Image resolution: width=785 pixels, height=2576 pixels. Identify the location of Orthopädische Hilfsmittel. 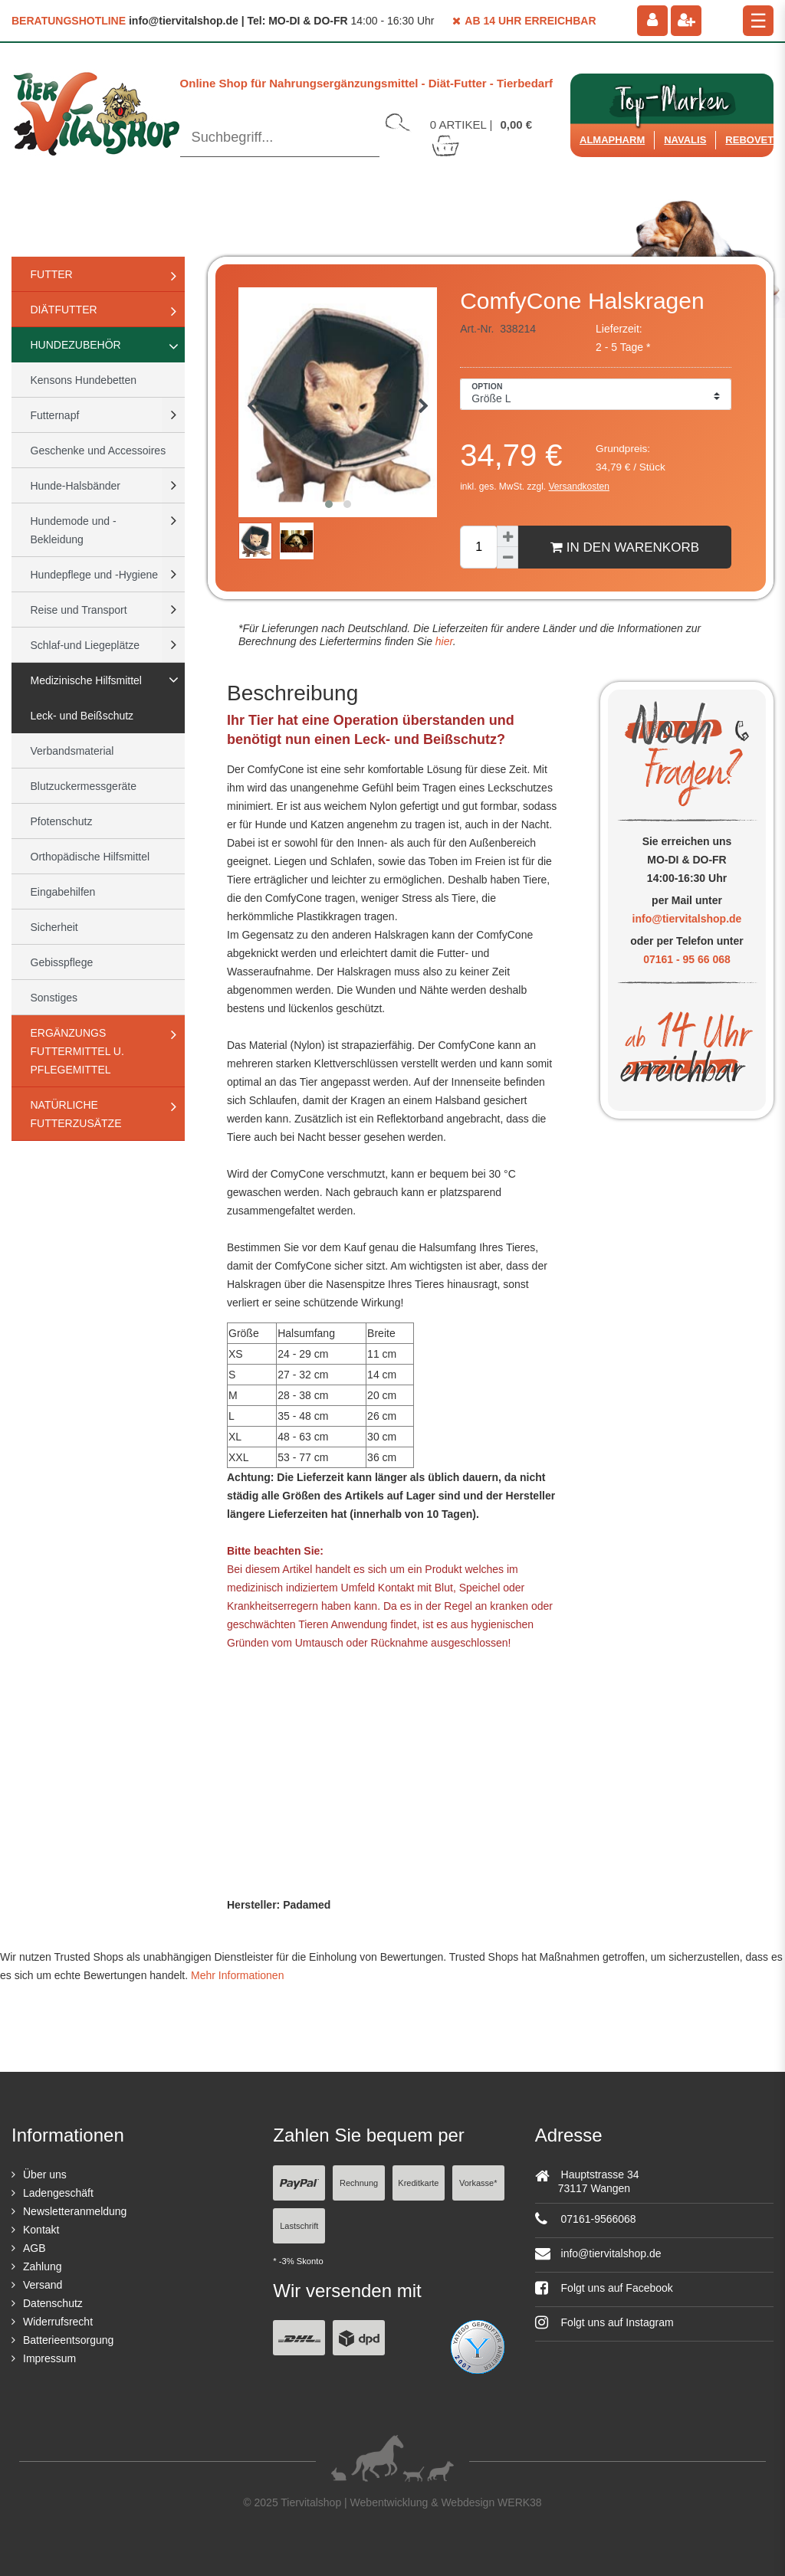
(90, 856).